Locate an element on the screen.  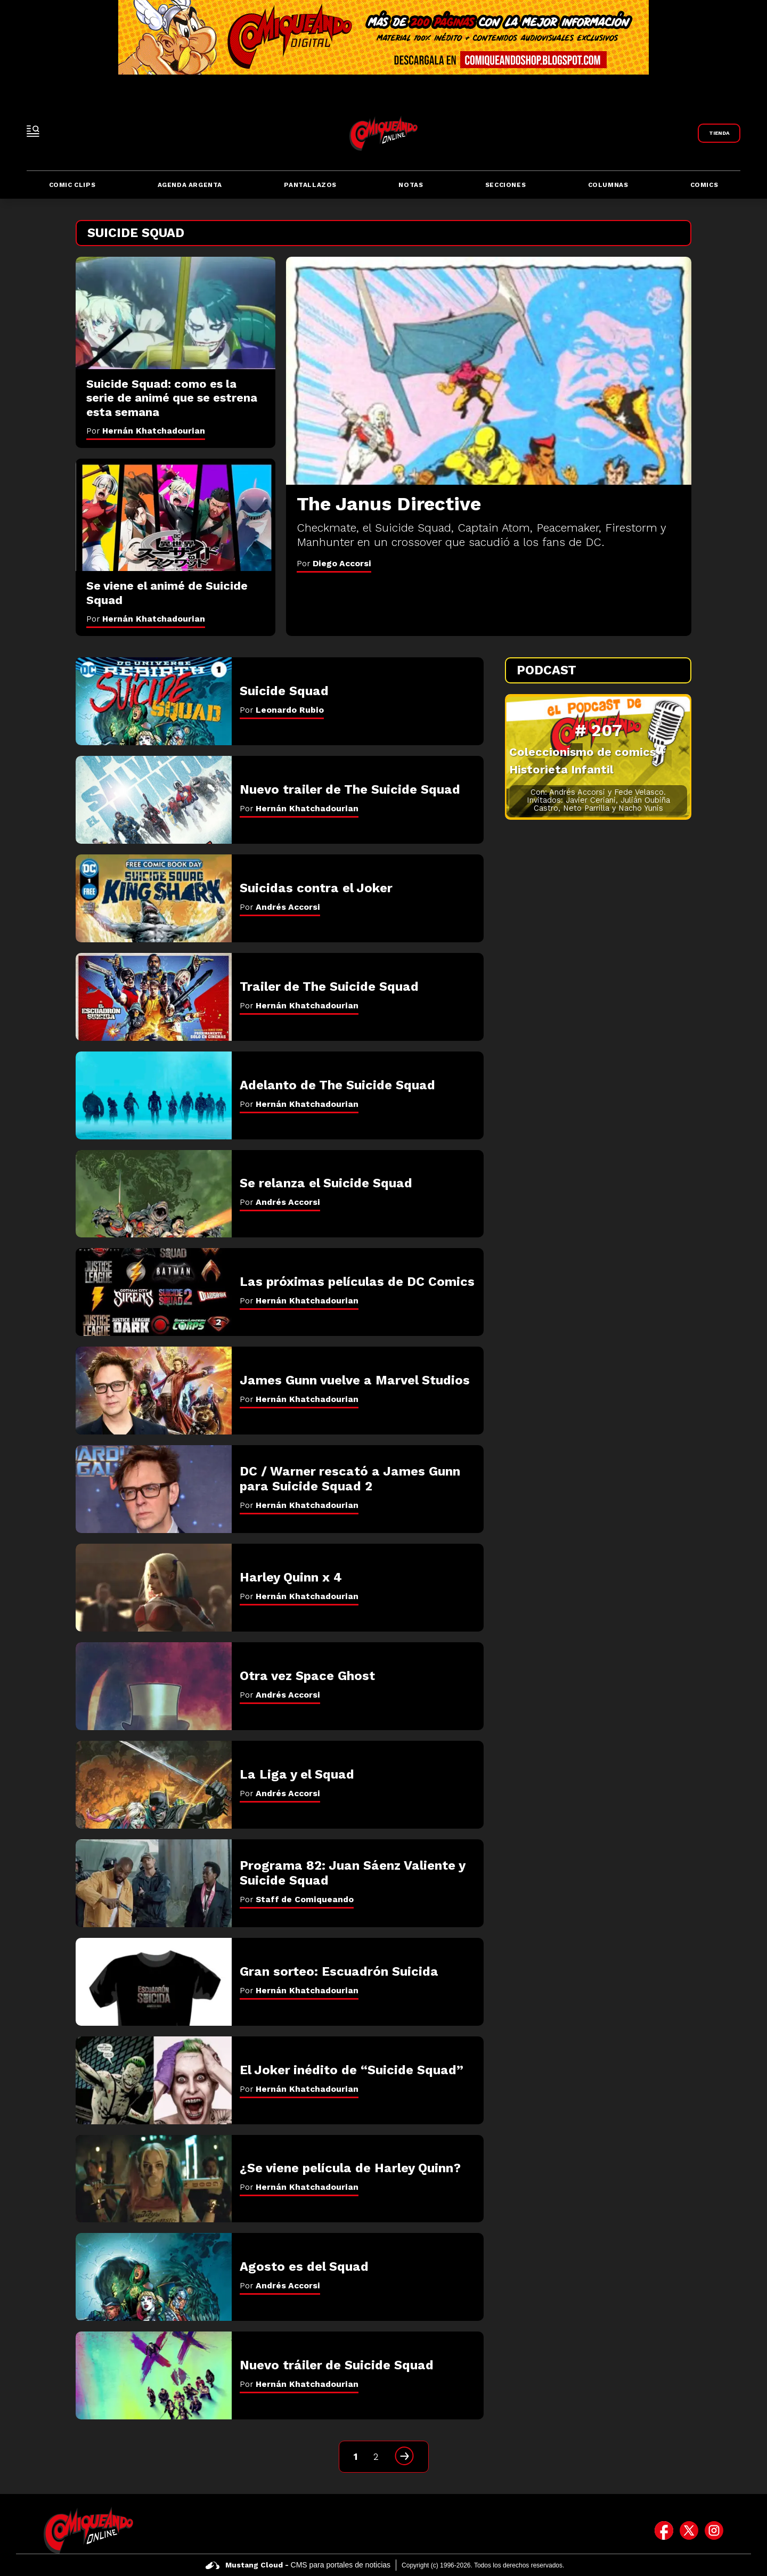
[James Gunn vuelve a Marvel Studios] is located at coordinates (154, 1390).